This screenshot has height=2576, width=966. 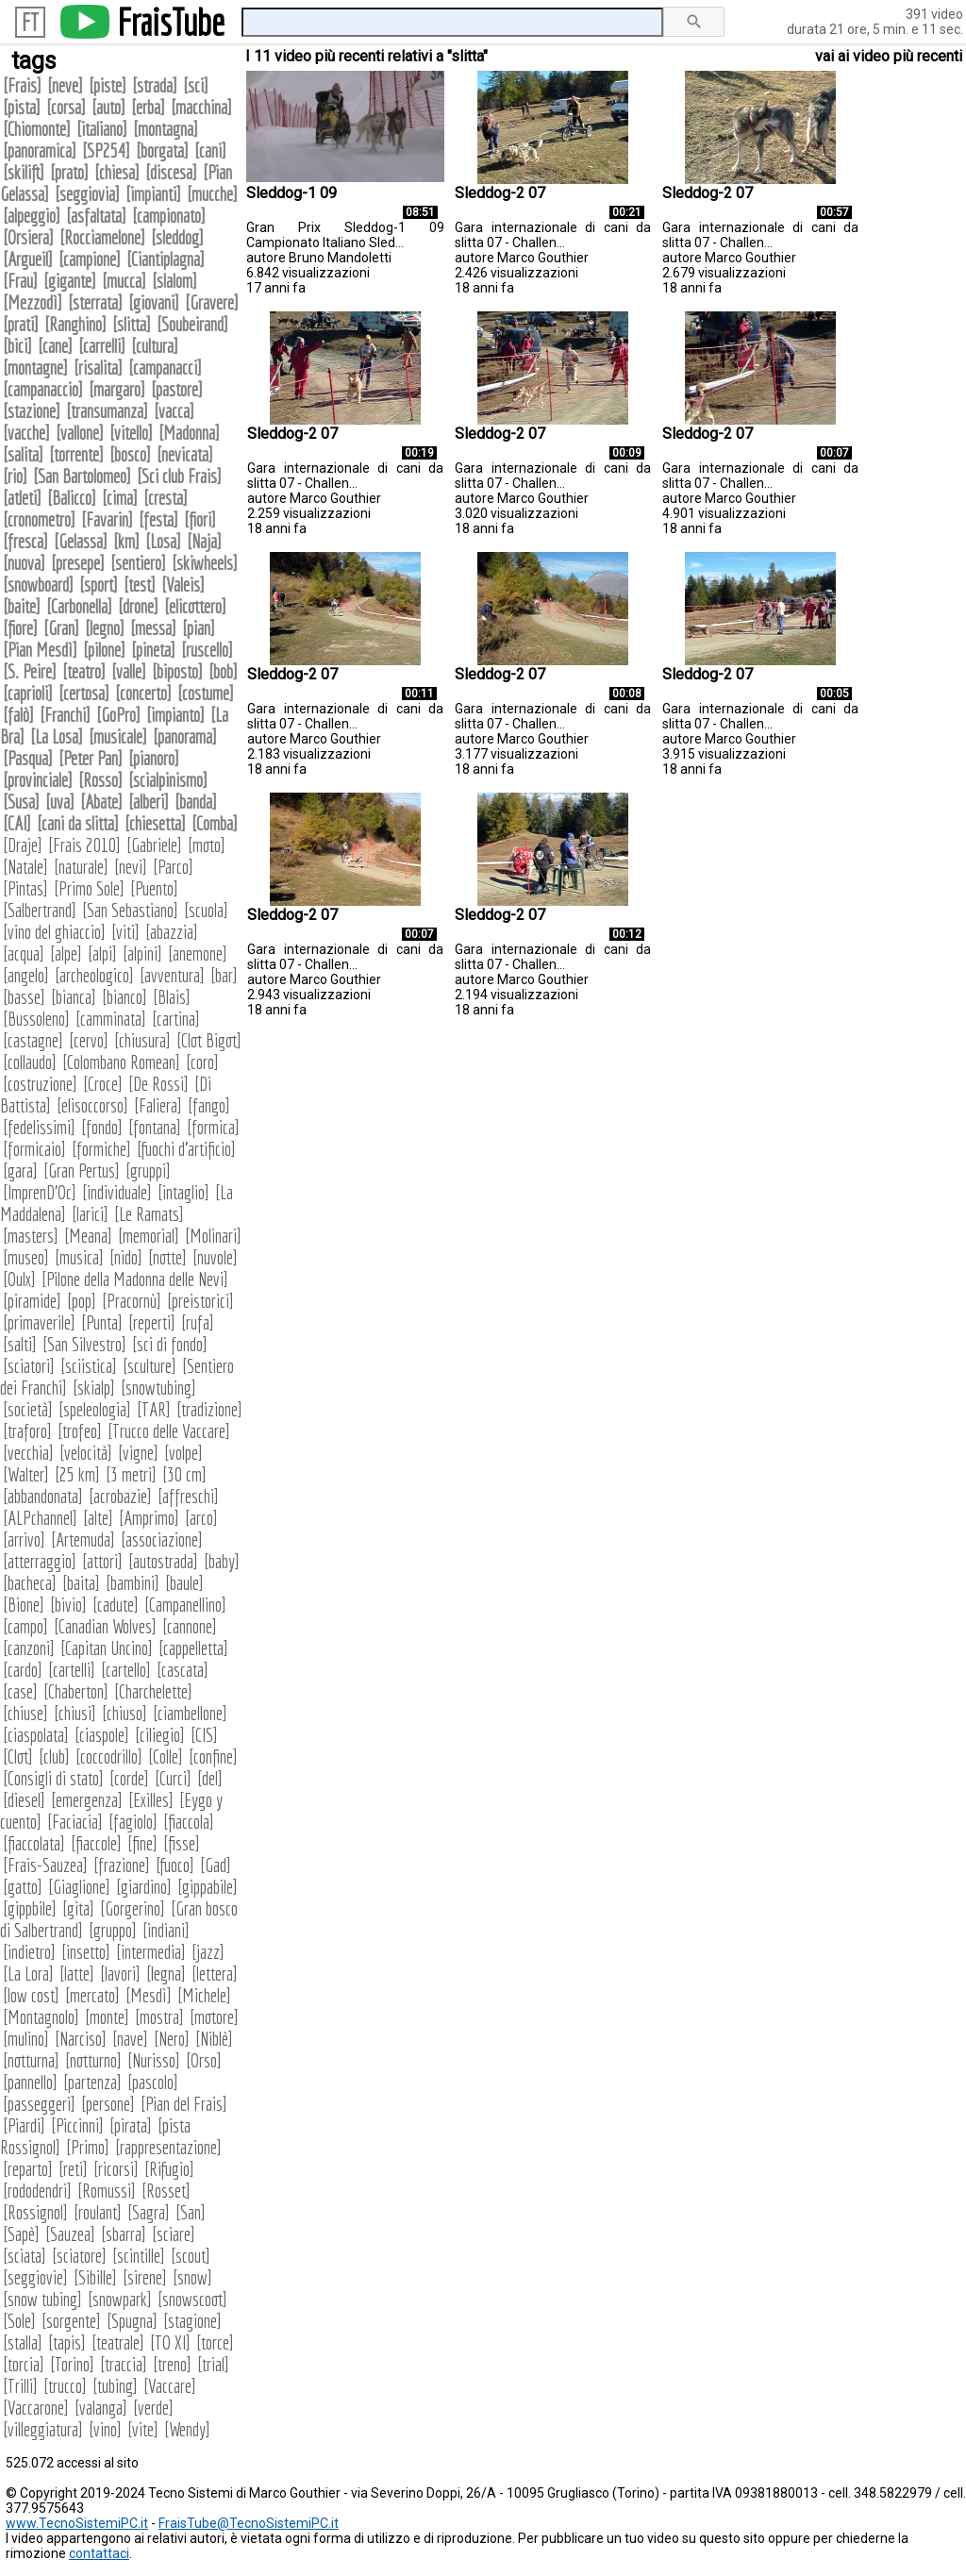 What do you see at coordinates (53, 1778) in the screenshot?
I see `Consigli di stato` at bounding box center [53, 1778].